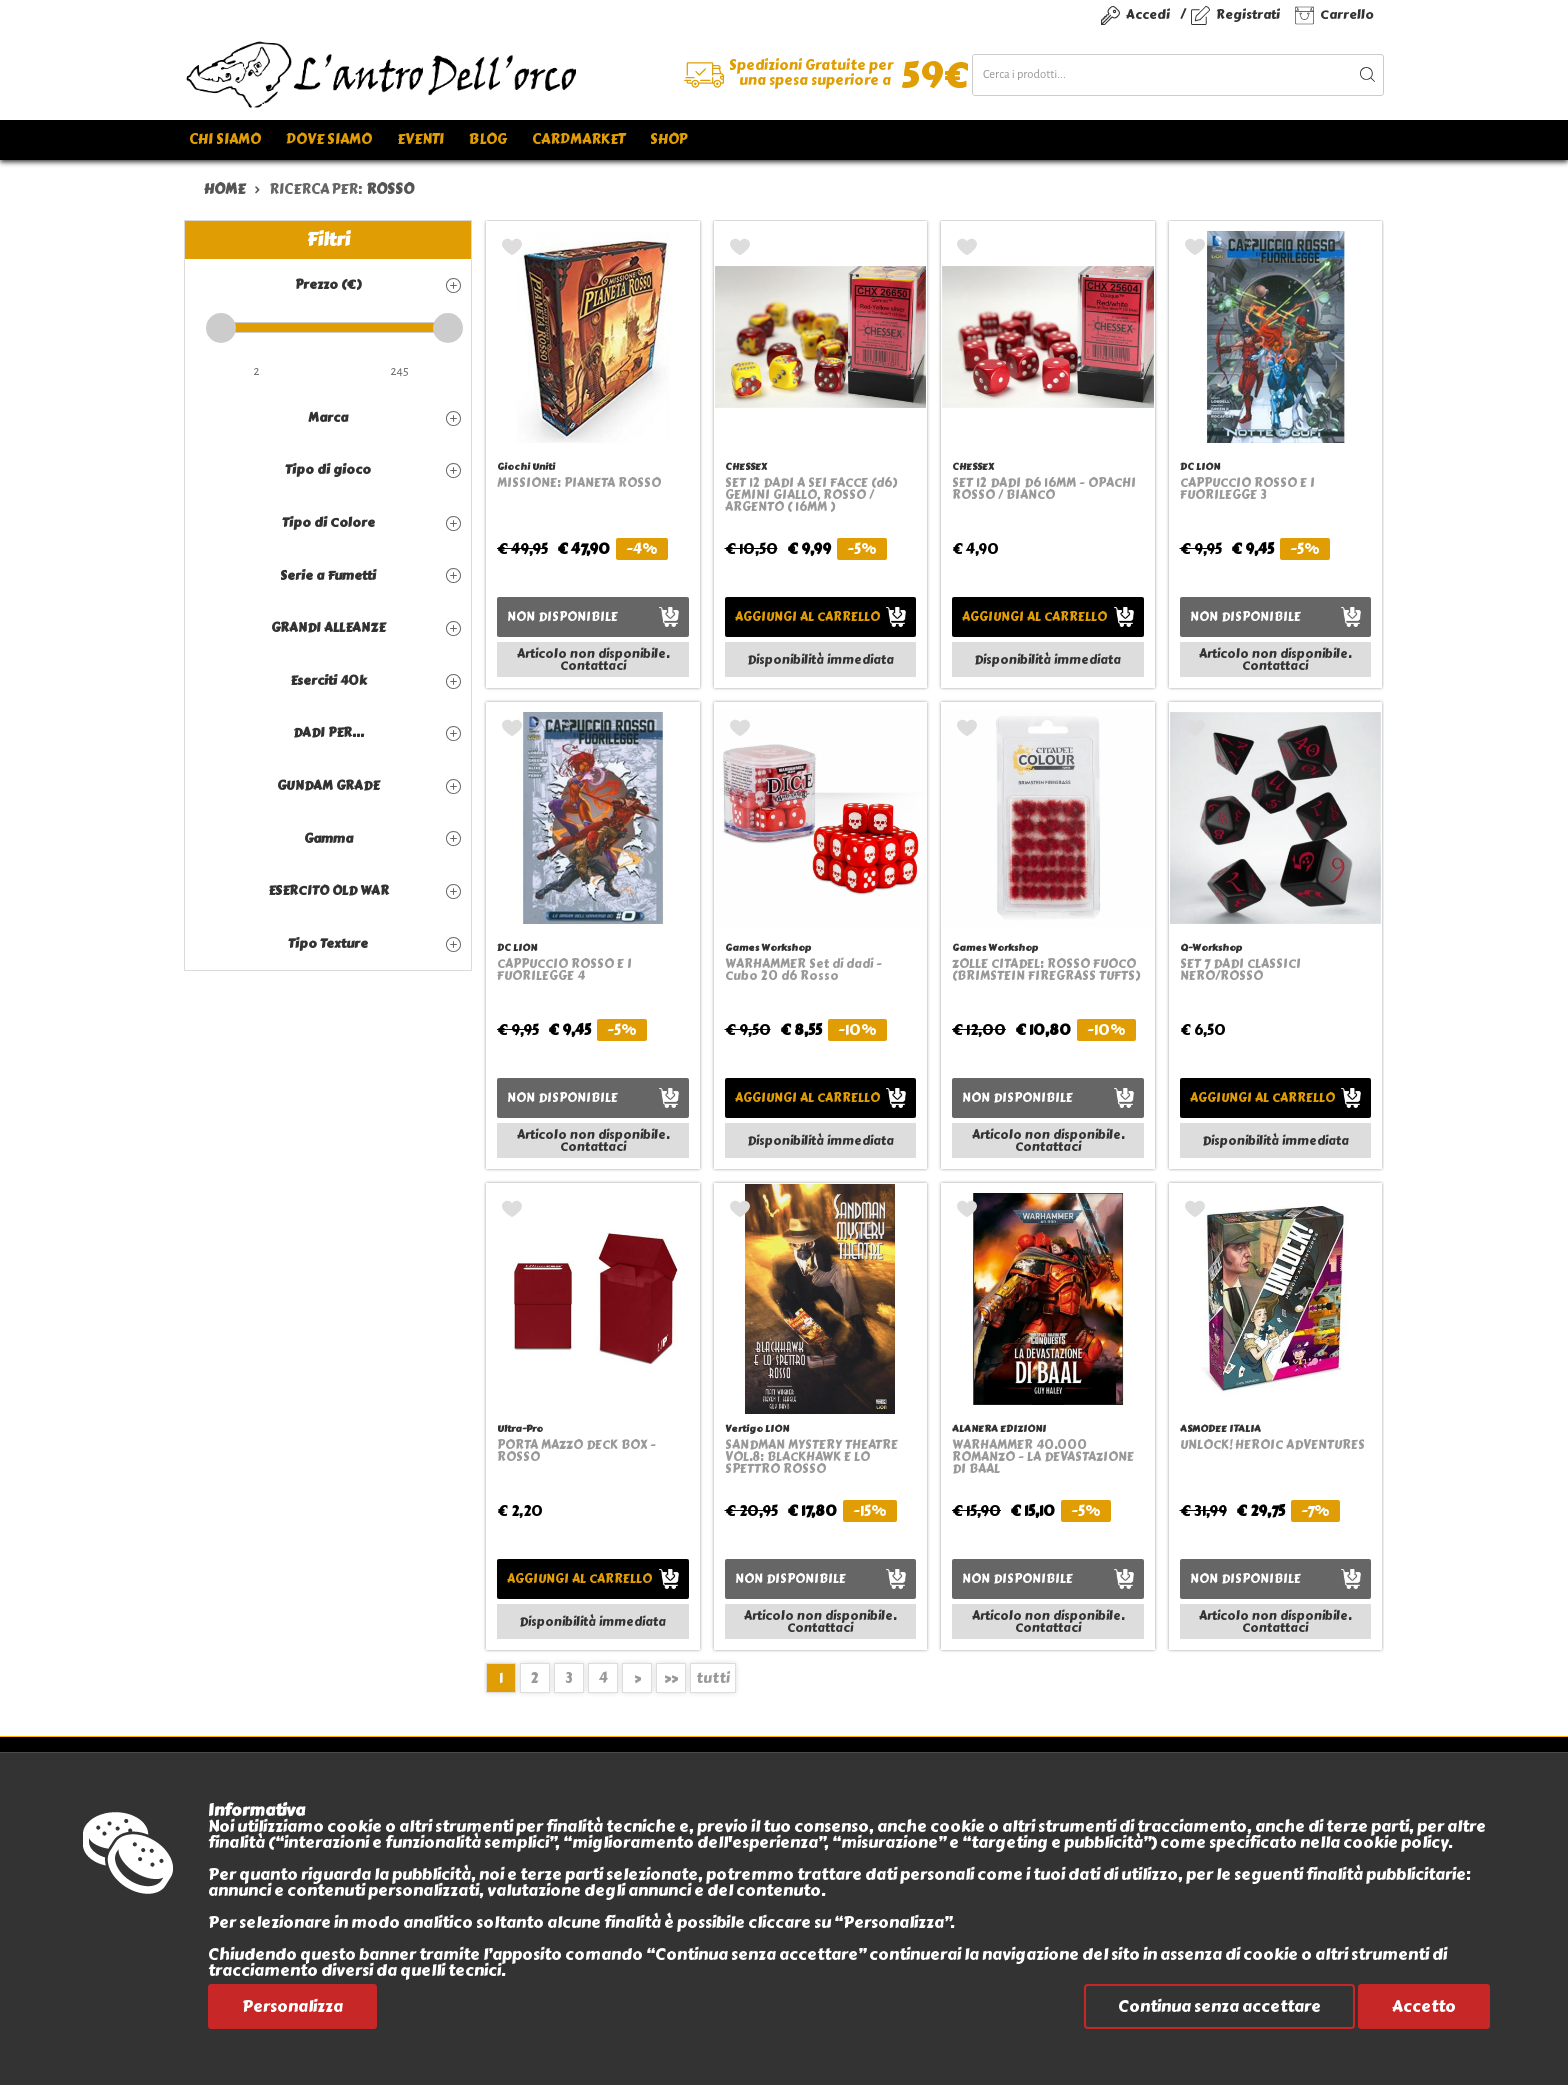  I want to click on ASMODEE ITALIA, so click(1220, 1428).